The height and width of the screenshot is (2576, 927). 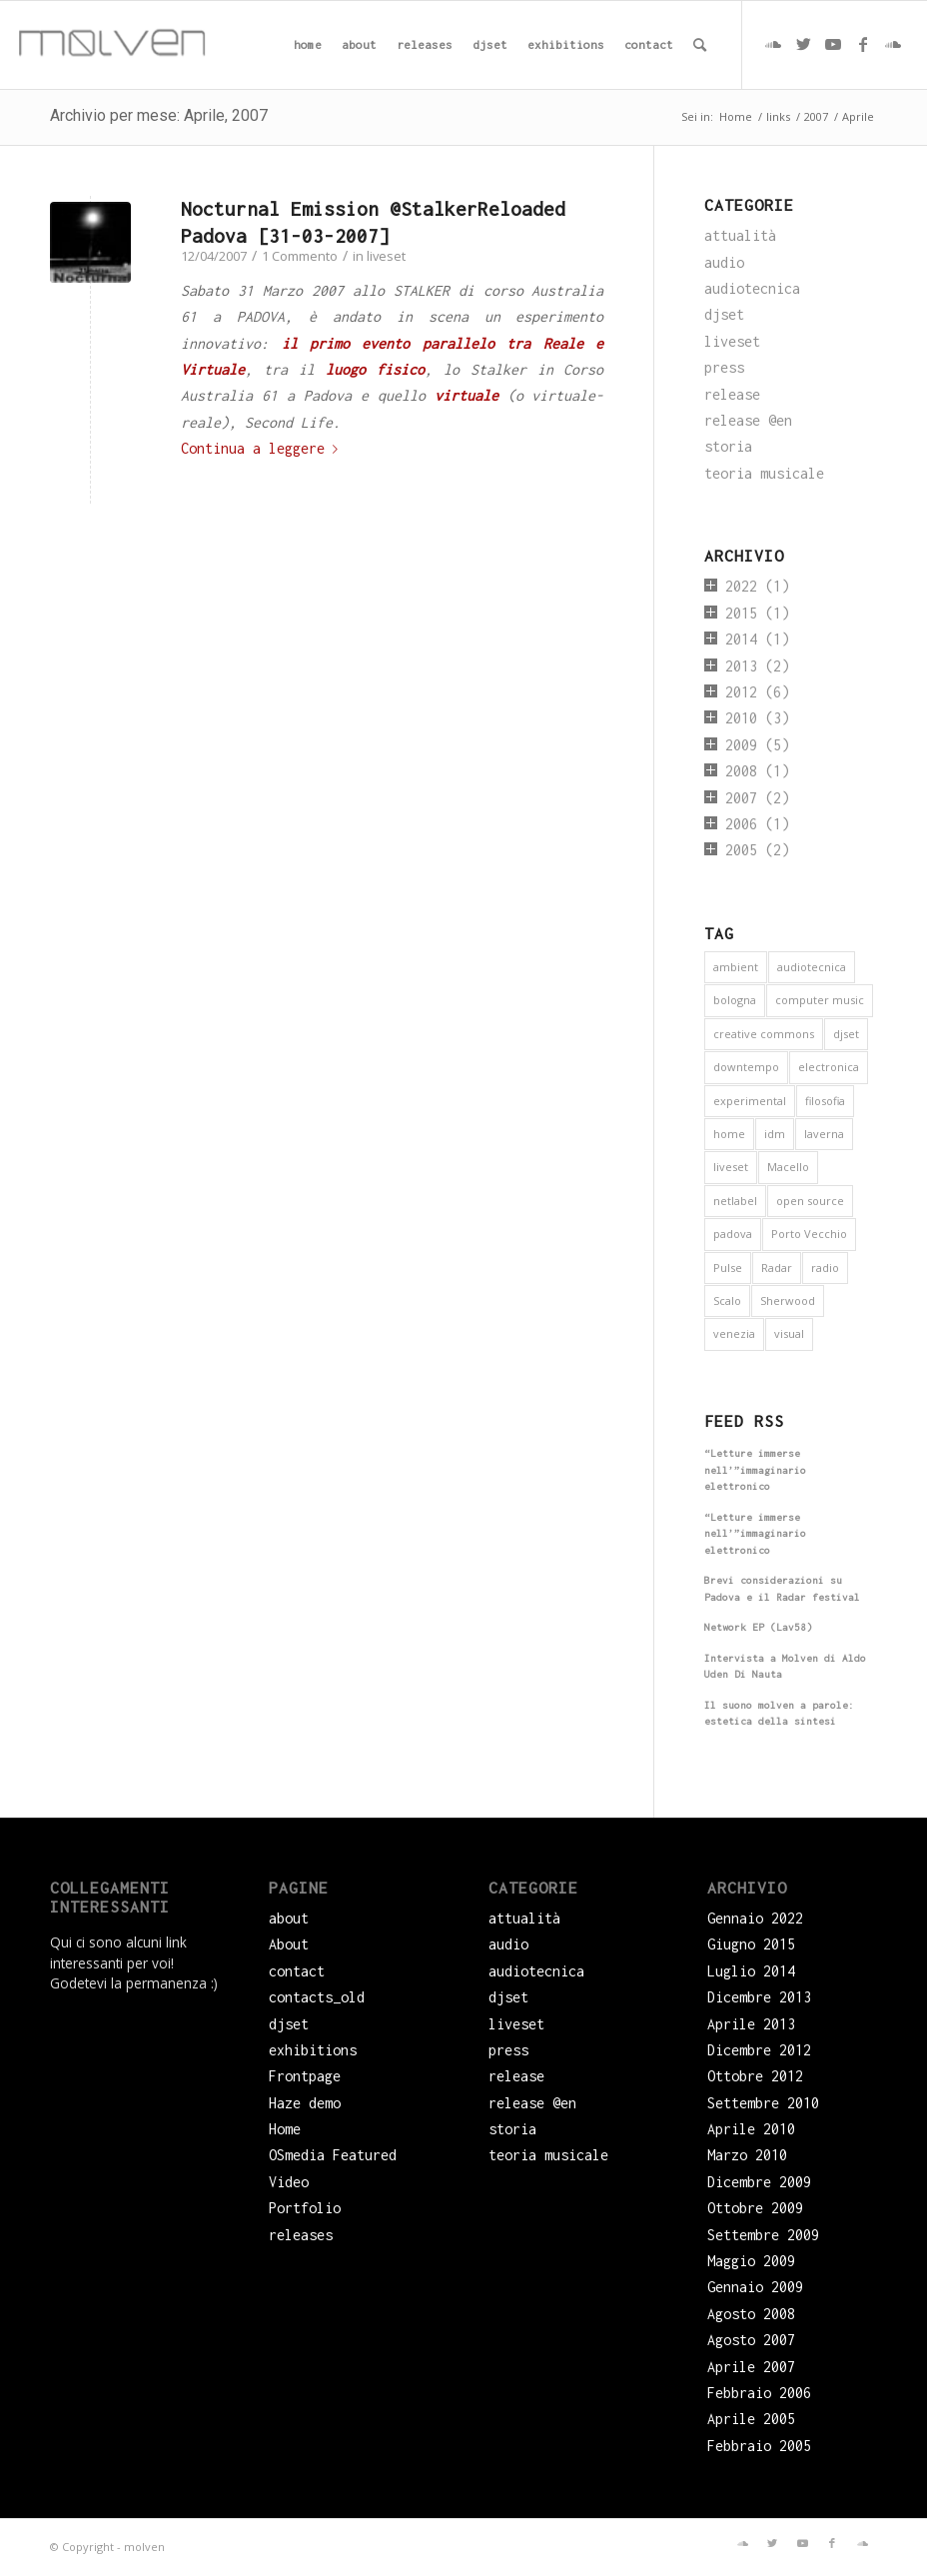 I want to click on contacts_old, so click(x=317, y=1996).